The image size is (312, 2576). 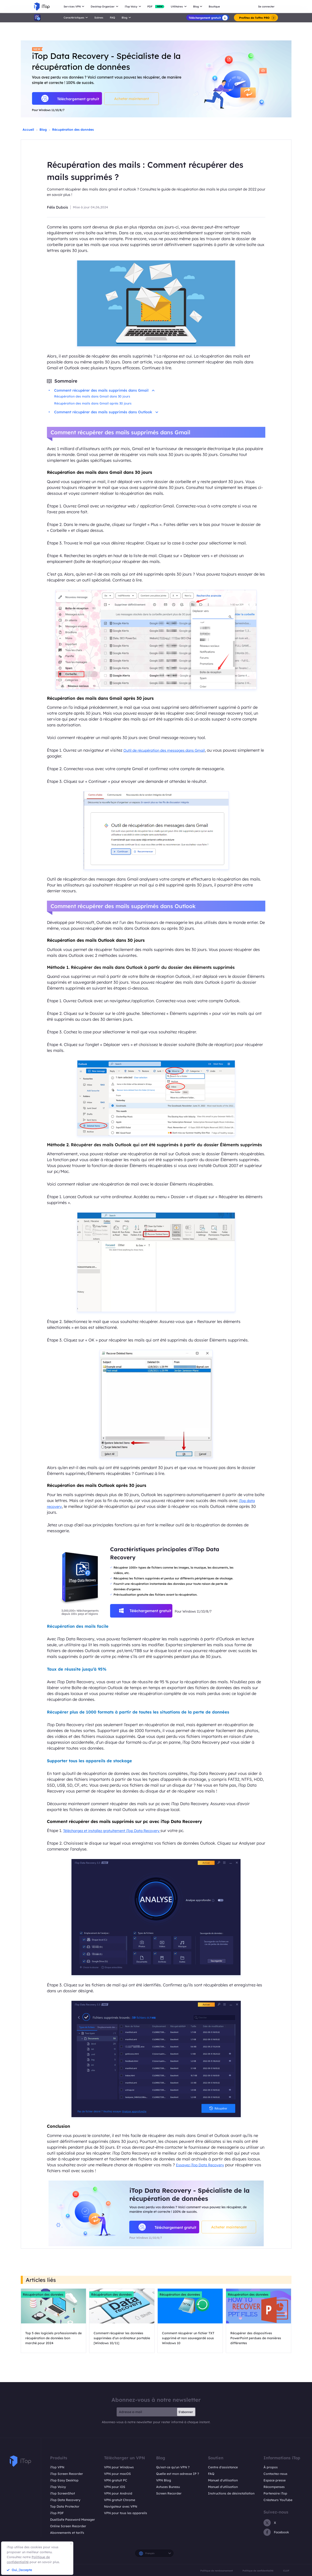 What do you see at coordinates (125, 2513) in the screenshot?
I see `VPN pour tous les appareils` at bounding box center [125, 2513].